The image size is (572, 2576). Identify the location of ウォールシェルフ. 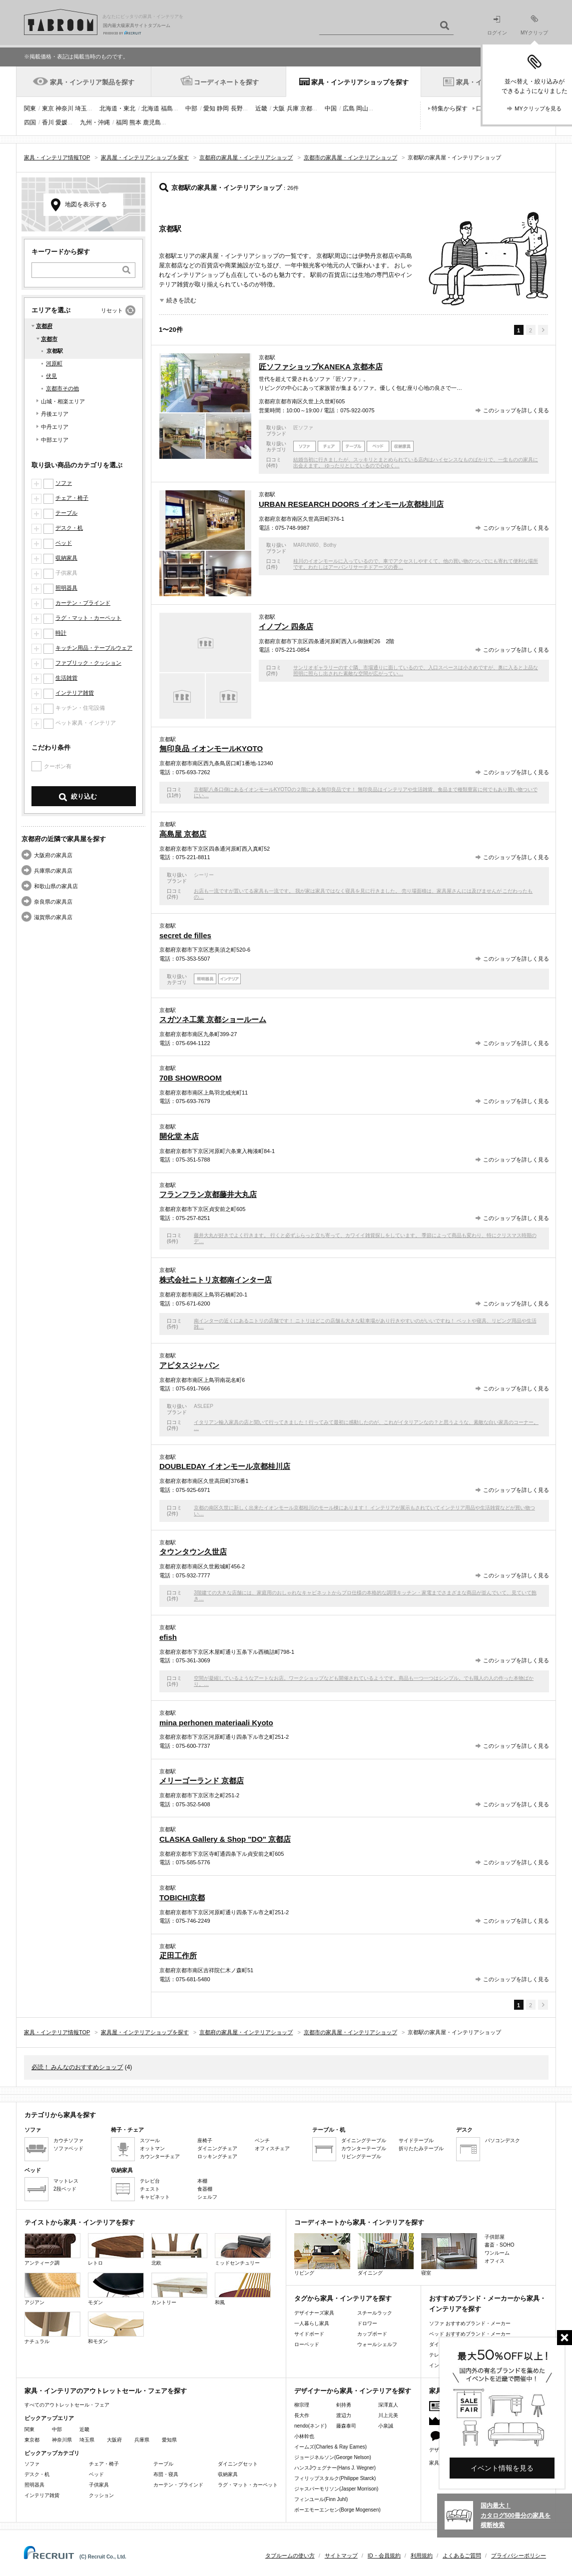
(377, 2344).